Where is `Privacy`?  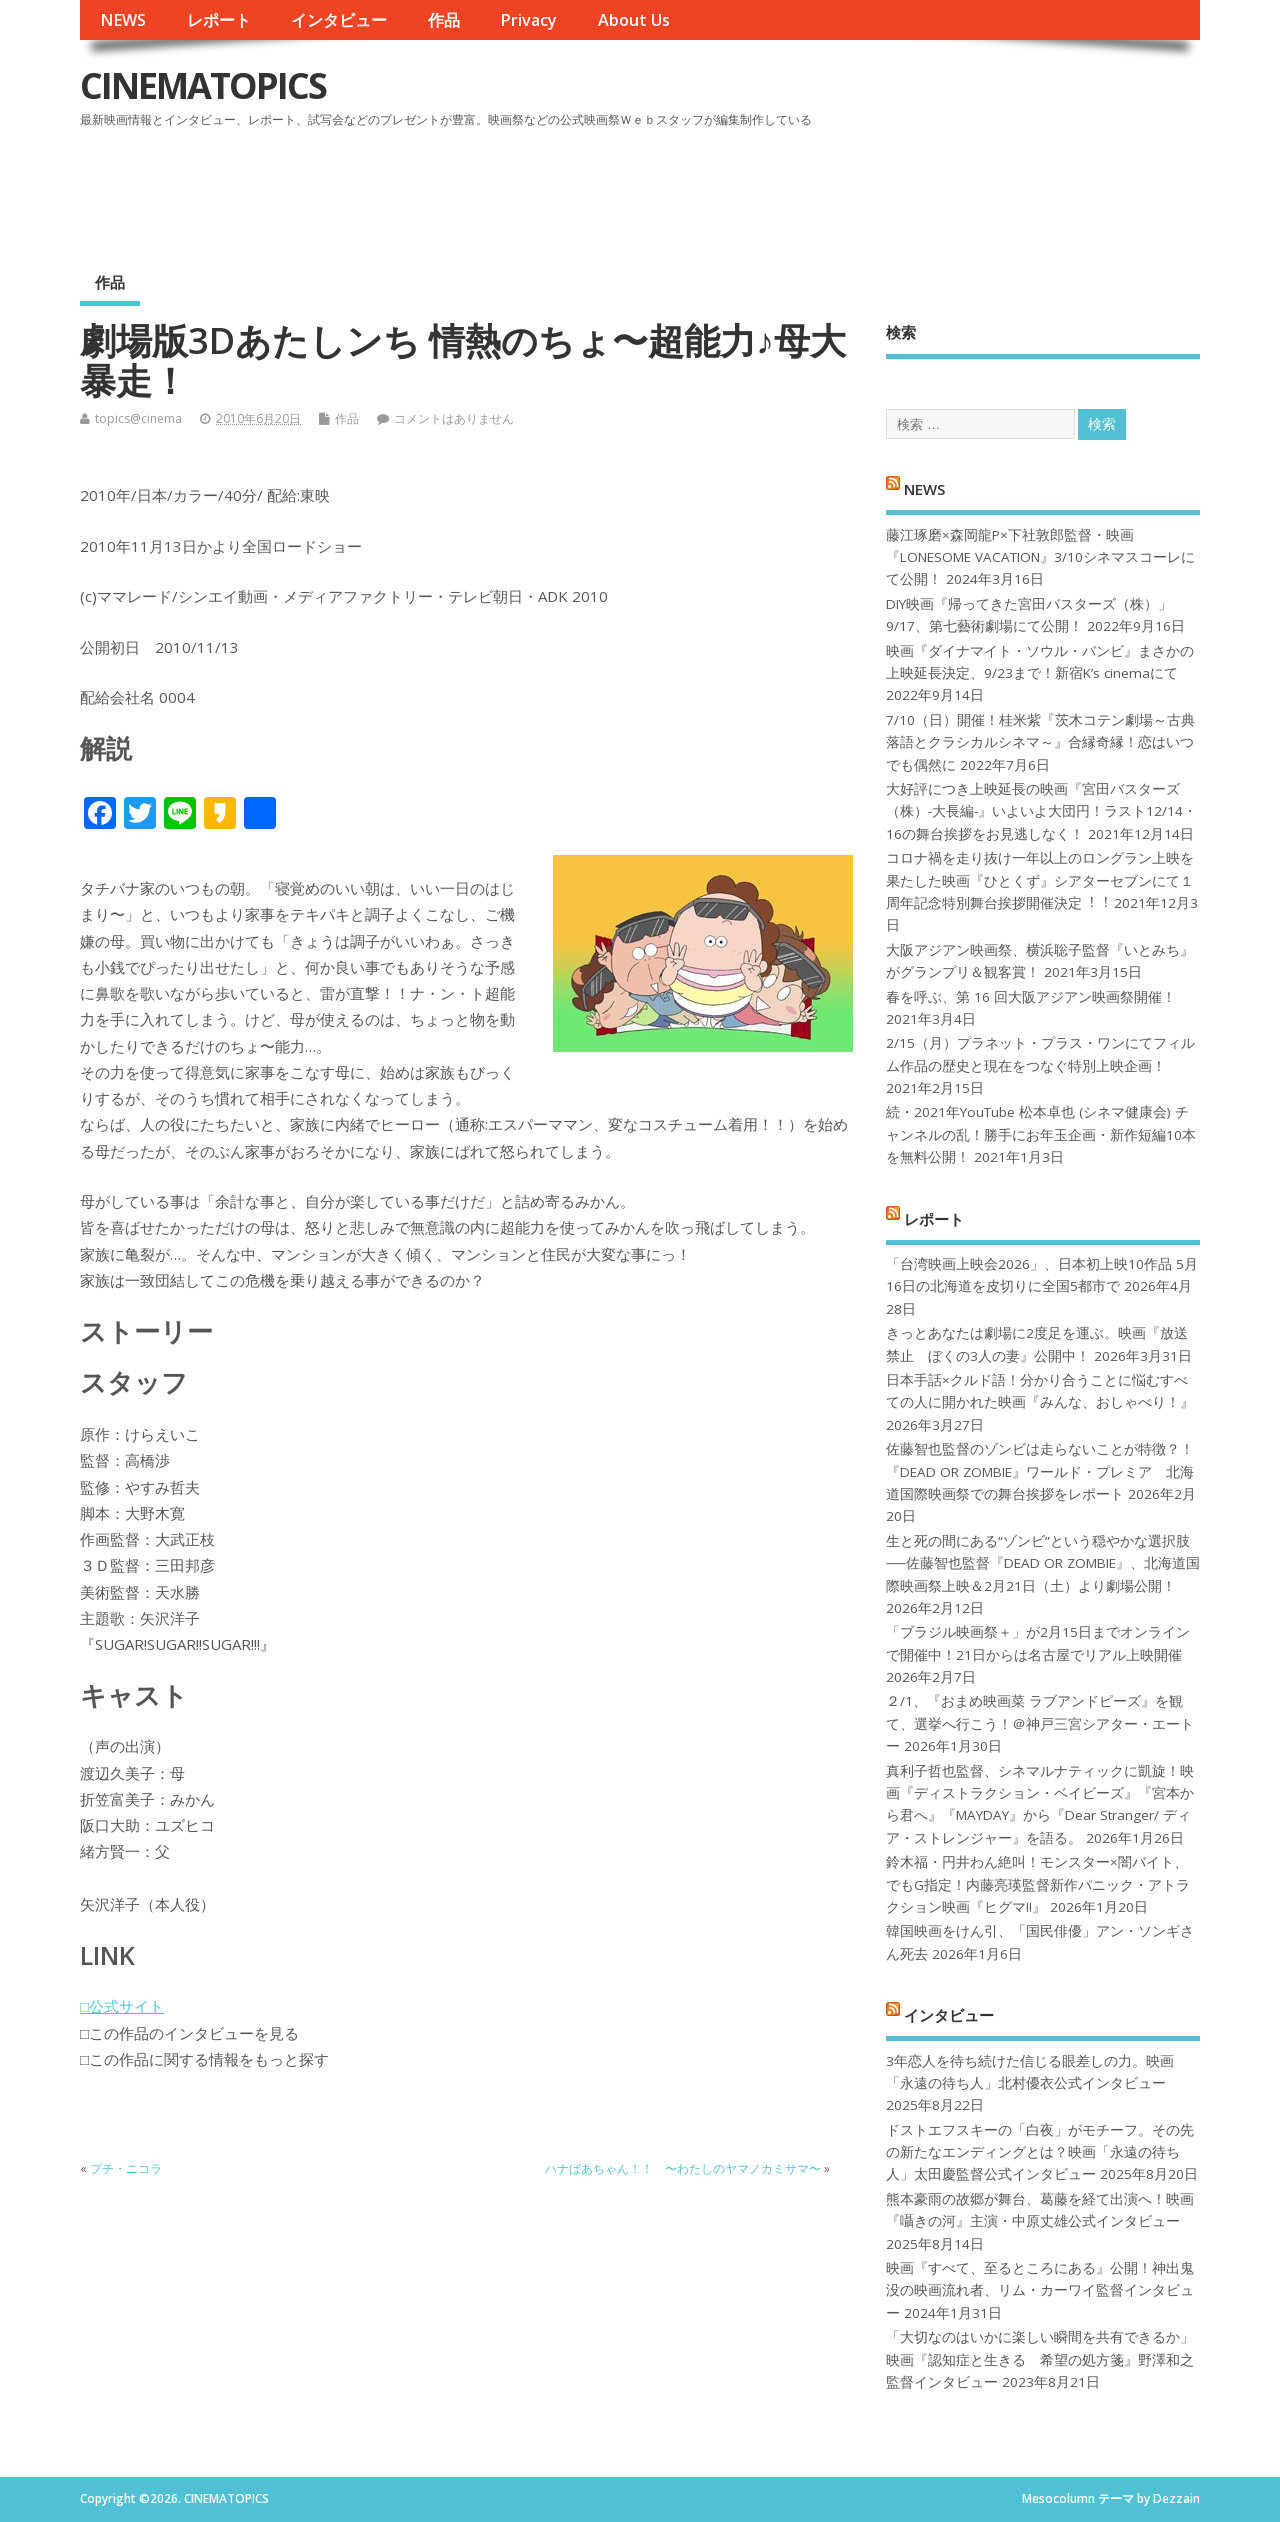 Privacy is located at coordinates (528, 20).